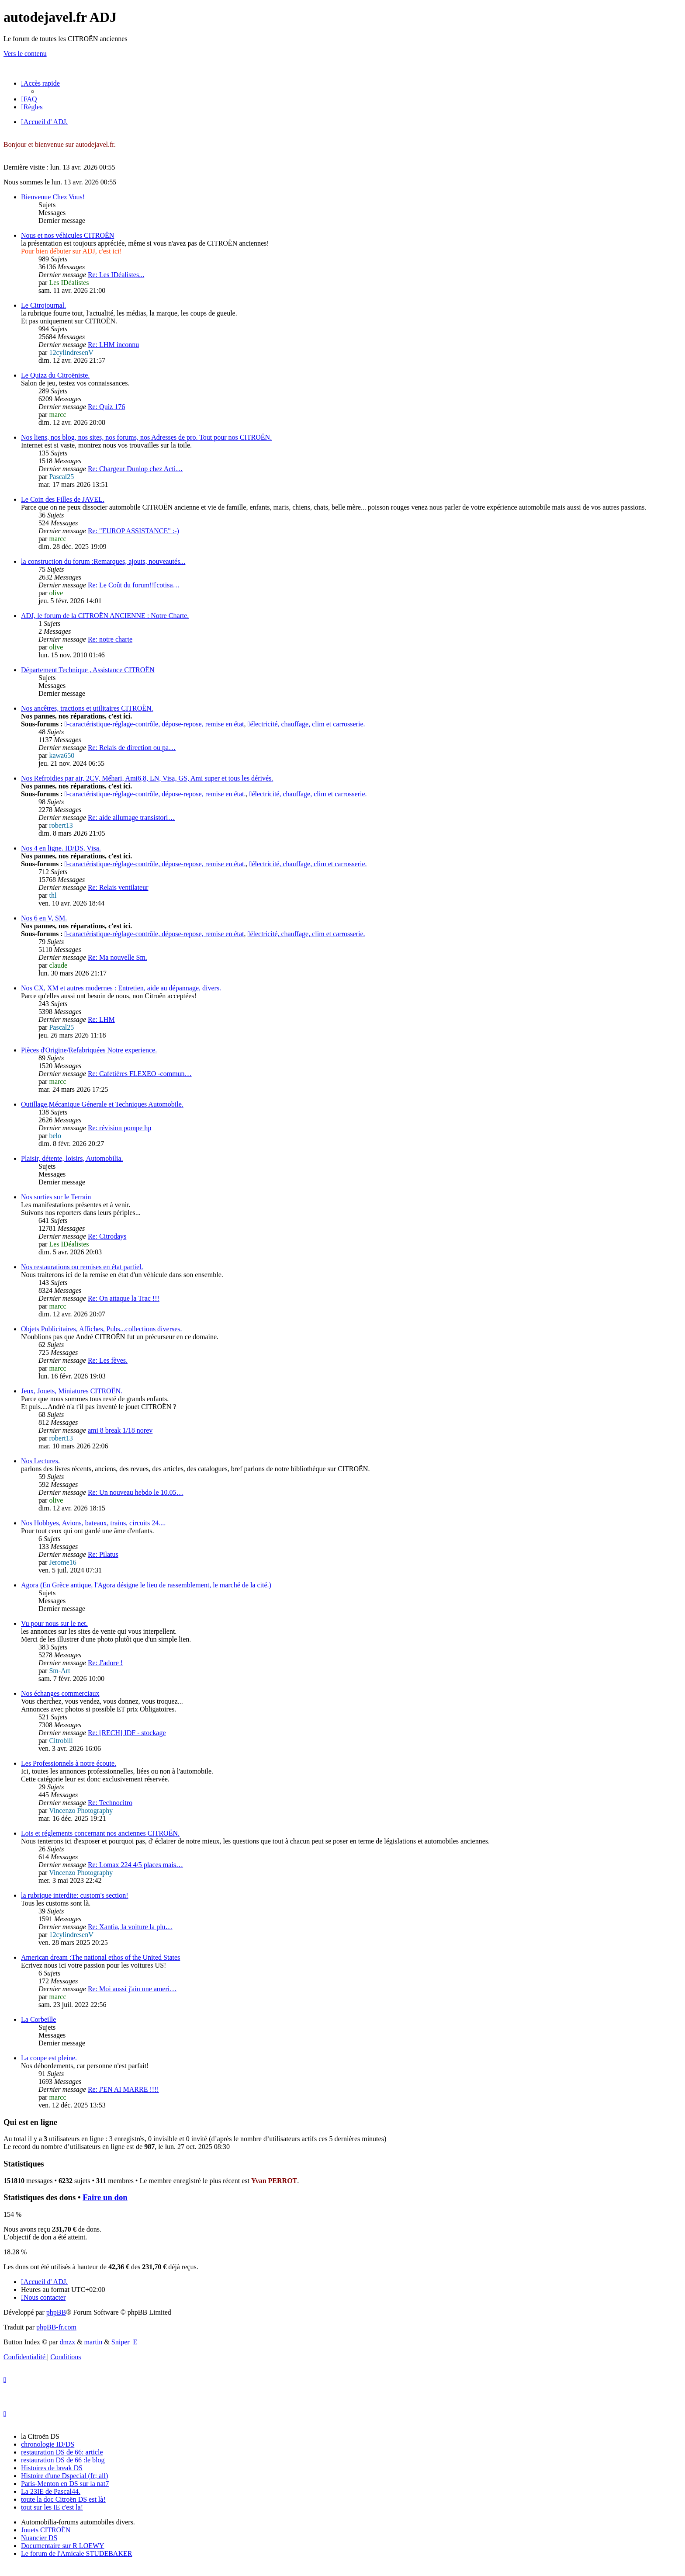  Describe the element at coordinates (101, 1019) in the screenshot. I see `Re: LHM` at that location.